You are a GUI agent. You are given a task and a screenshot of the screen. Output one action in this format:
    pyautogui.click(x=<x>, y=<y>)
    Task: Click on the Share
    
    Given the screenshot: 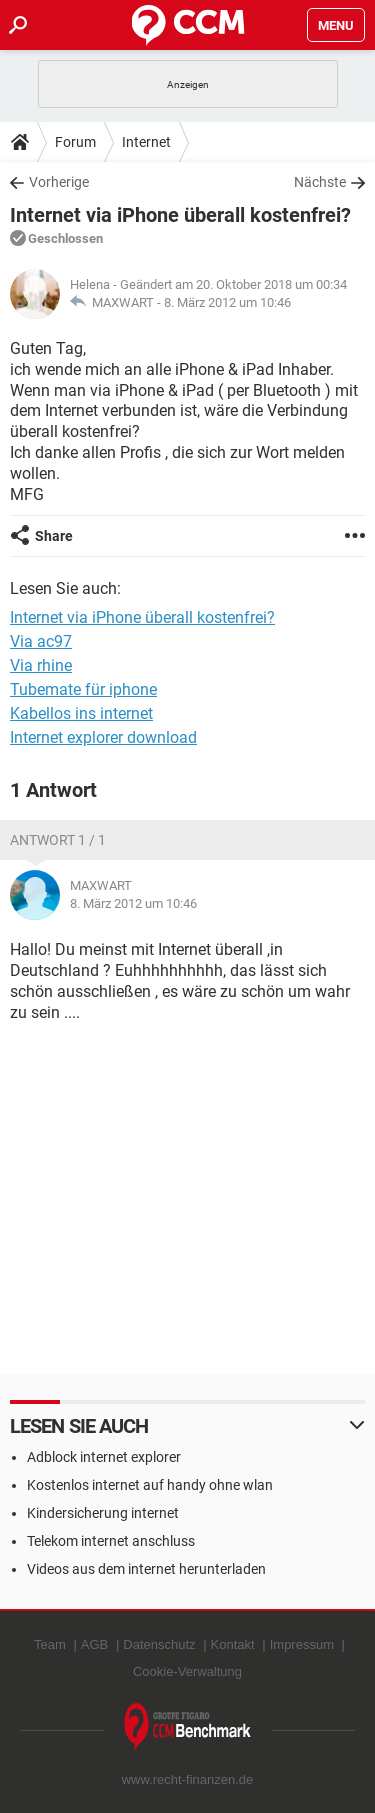 What is the action you would take?
    pyautogui.click(x=54, y=536)
    